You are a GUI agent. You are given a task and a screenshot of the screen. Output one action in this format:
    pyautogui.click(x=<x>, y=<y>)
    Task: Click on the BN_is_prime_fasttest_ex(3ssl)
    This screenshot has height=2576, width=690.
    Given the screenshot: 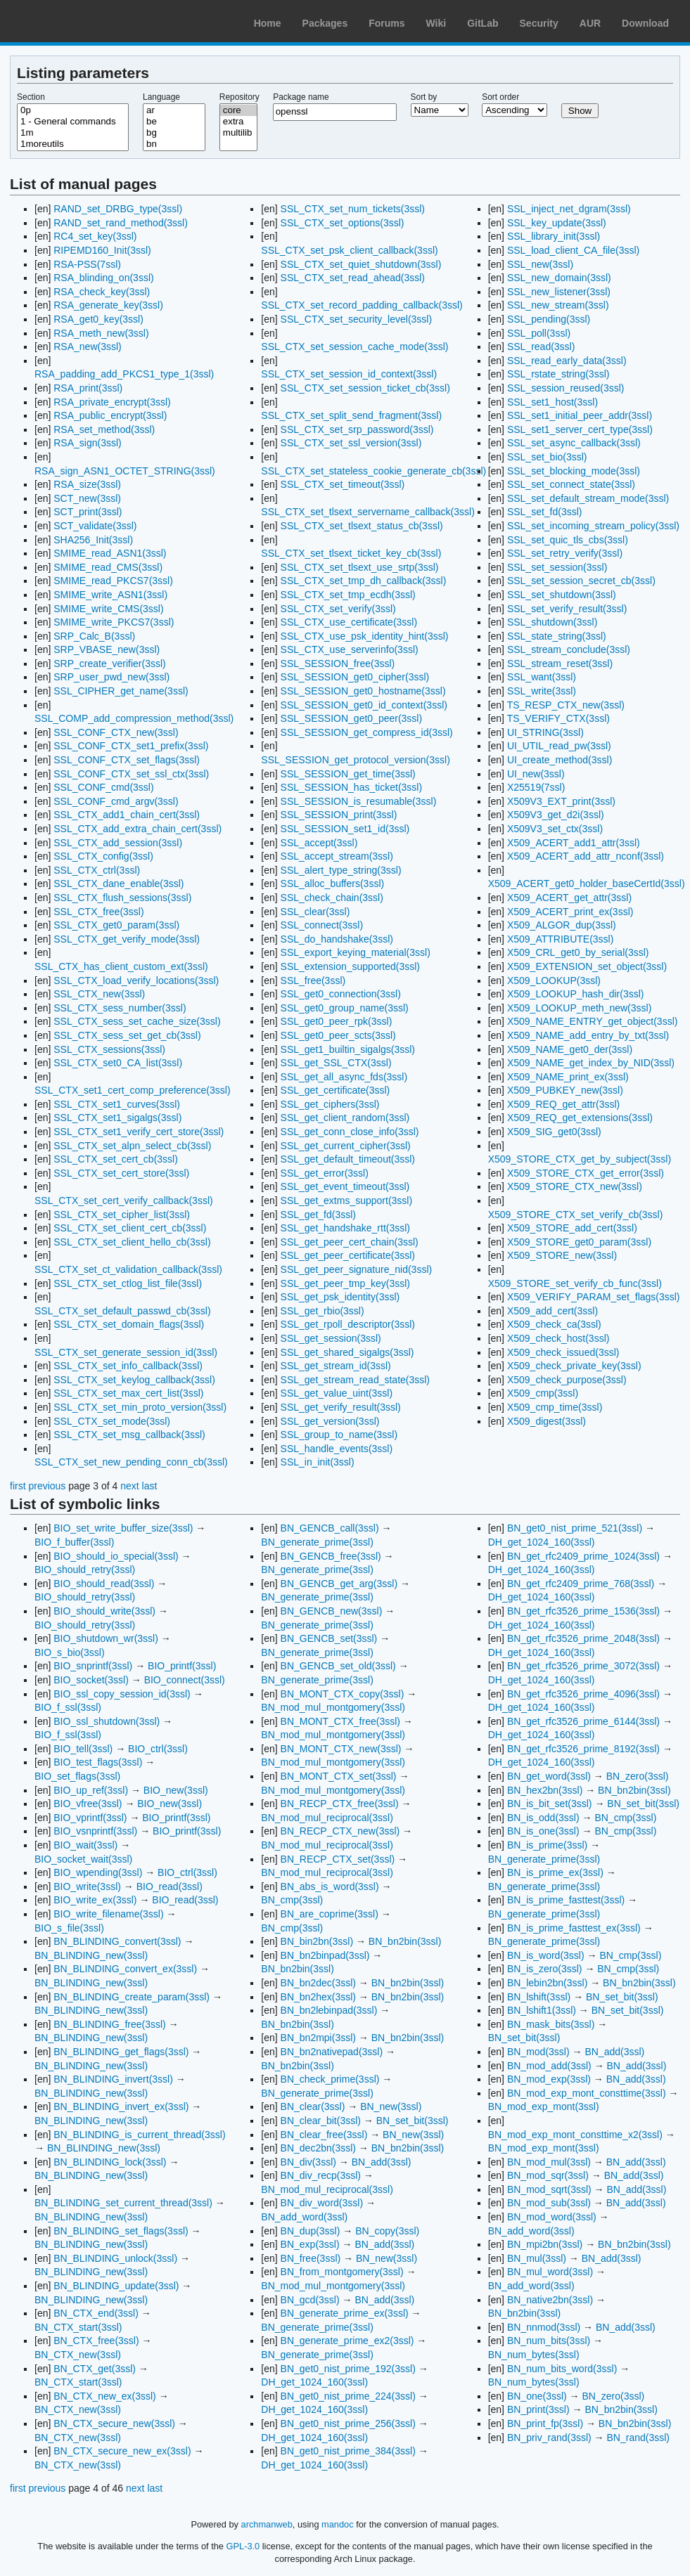 What is the action you would take?
    pyautogui.click(x=574, y=1928)
    